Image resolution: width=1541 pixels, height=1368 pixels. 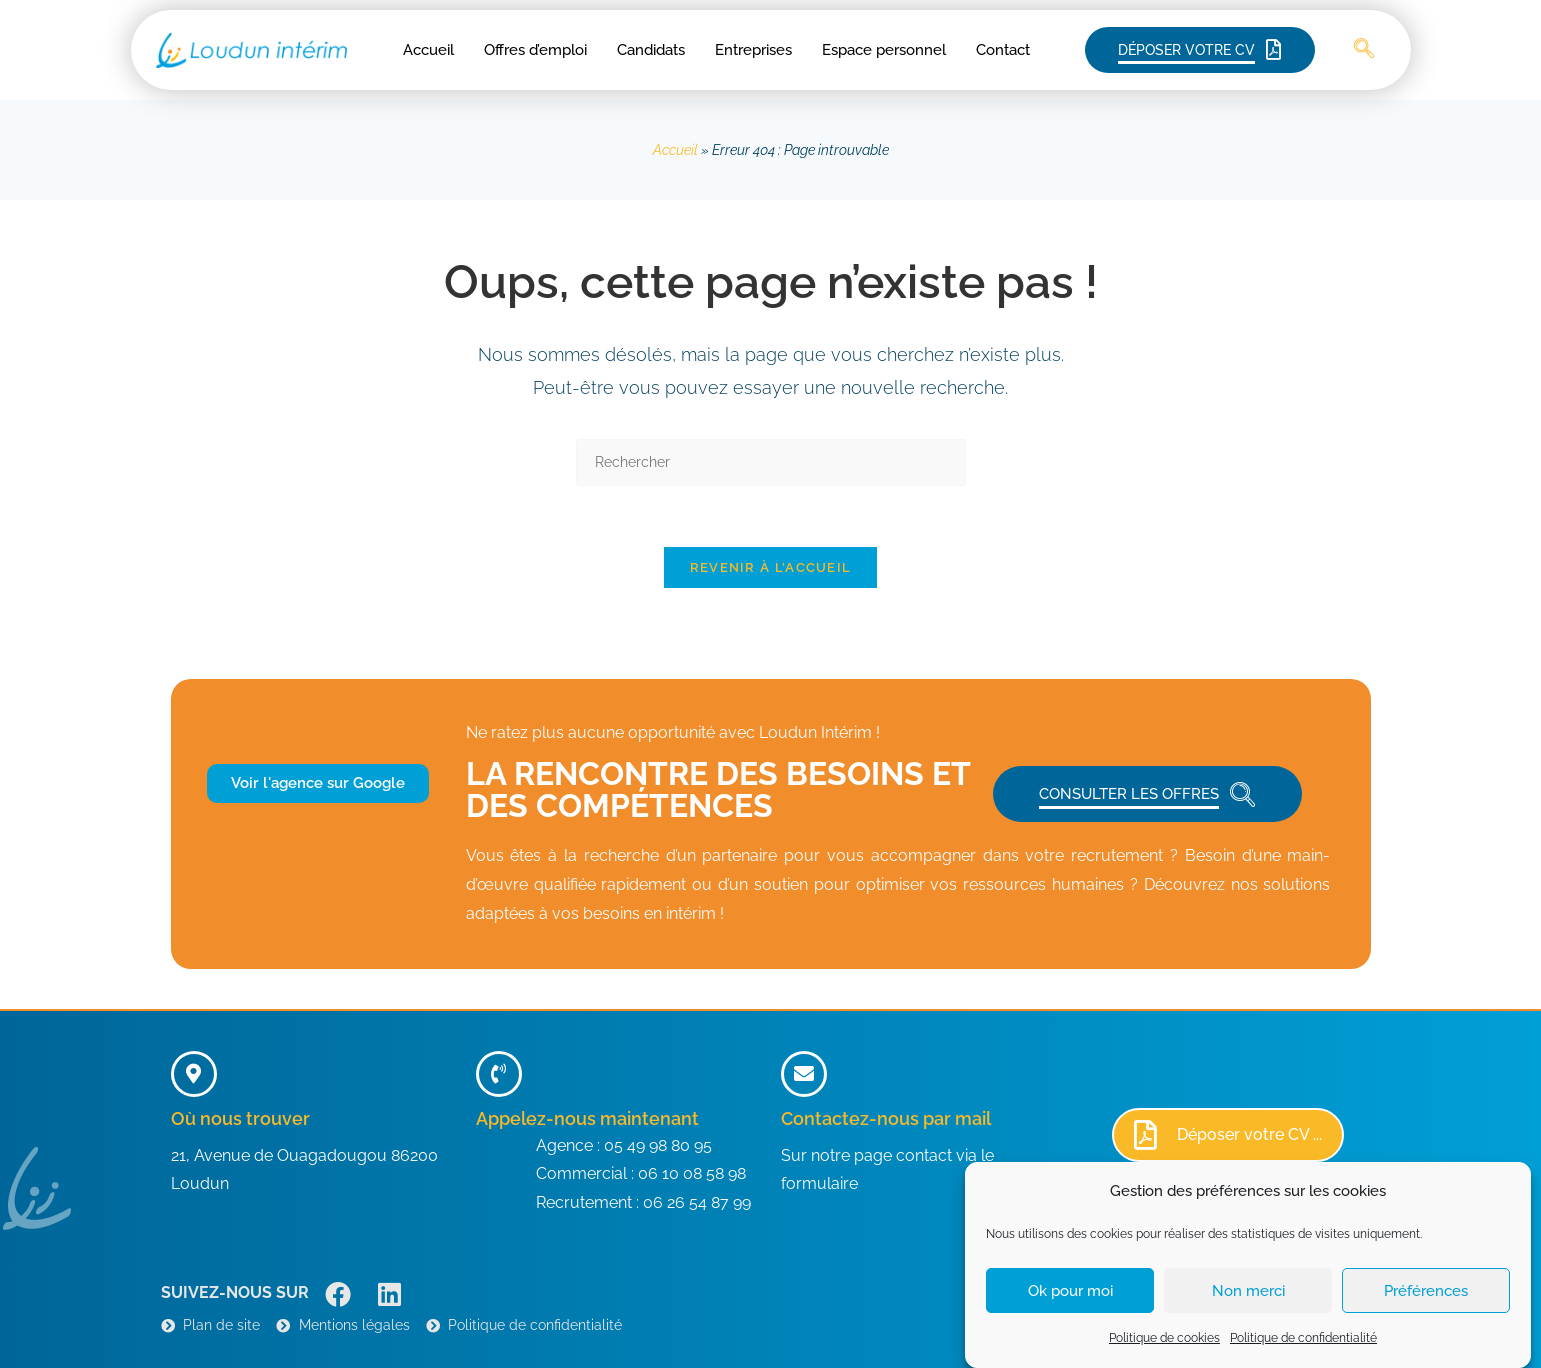 What do you see at coordinates (884, 50) in the screenshot?
I see `Espace personnel` at bounding box center [884, 50].